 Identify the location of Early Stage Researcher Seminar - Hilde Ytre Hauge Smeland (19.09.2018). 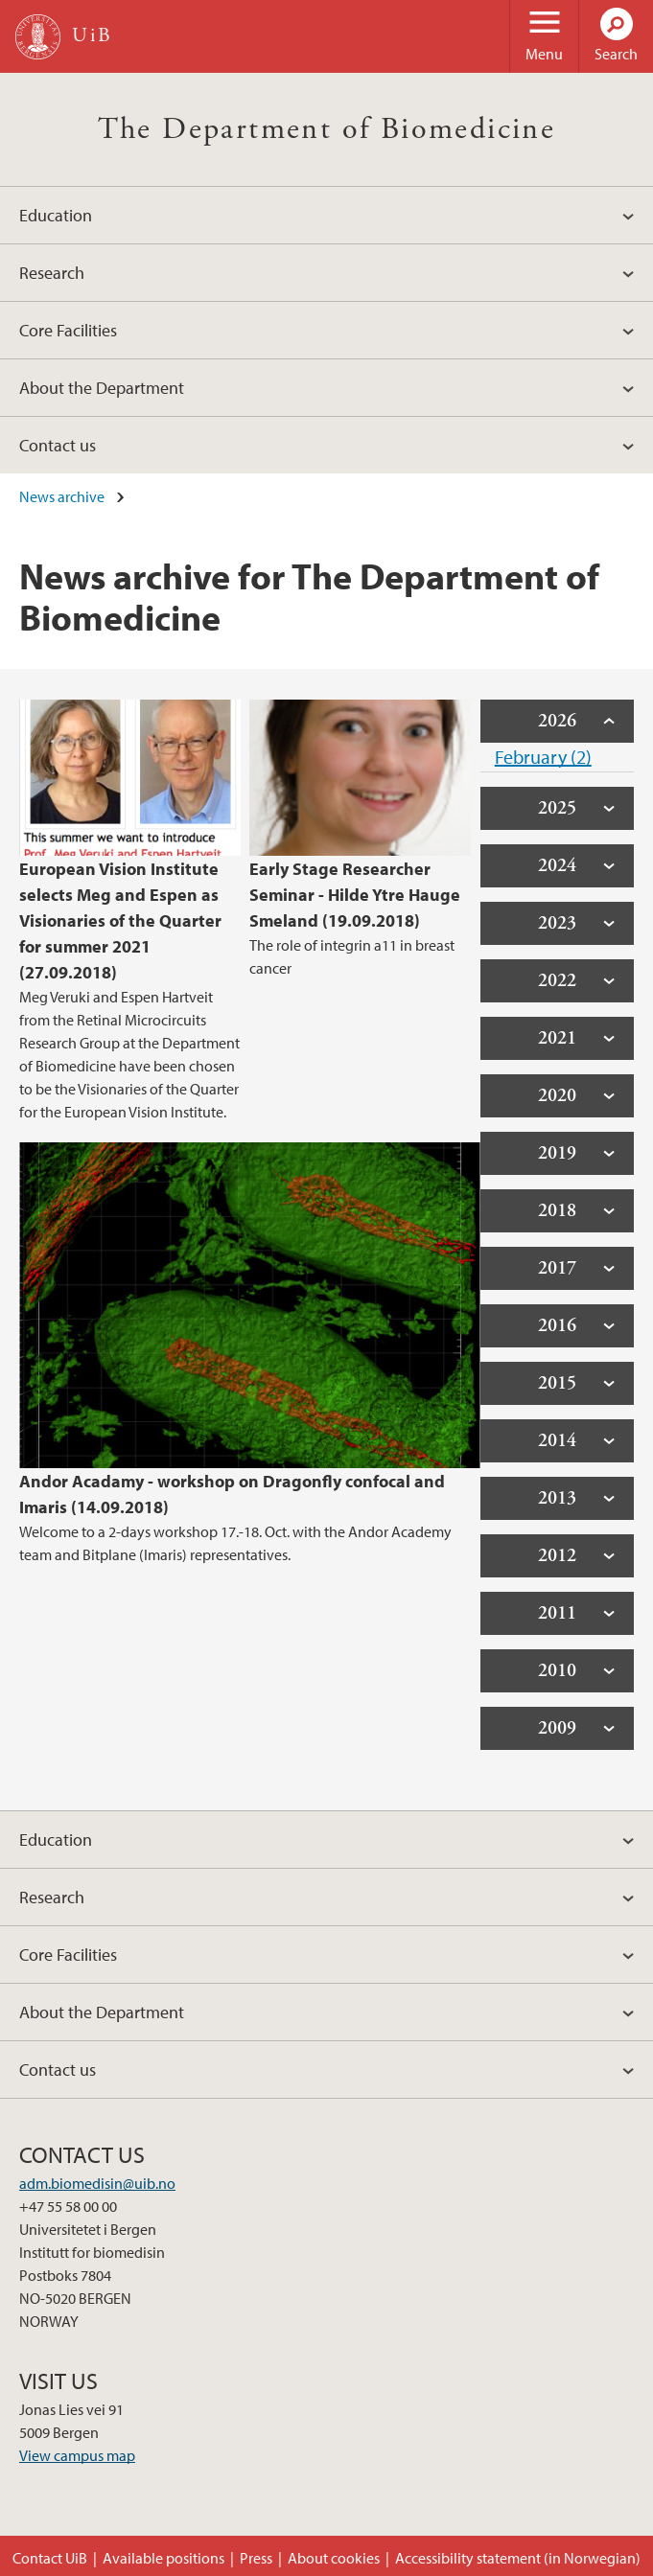
(354, 895).